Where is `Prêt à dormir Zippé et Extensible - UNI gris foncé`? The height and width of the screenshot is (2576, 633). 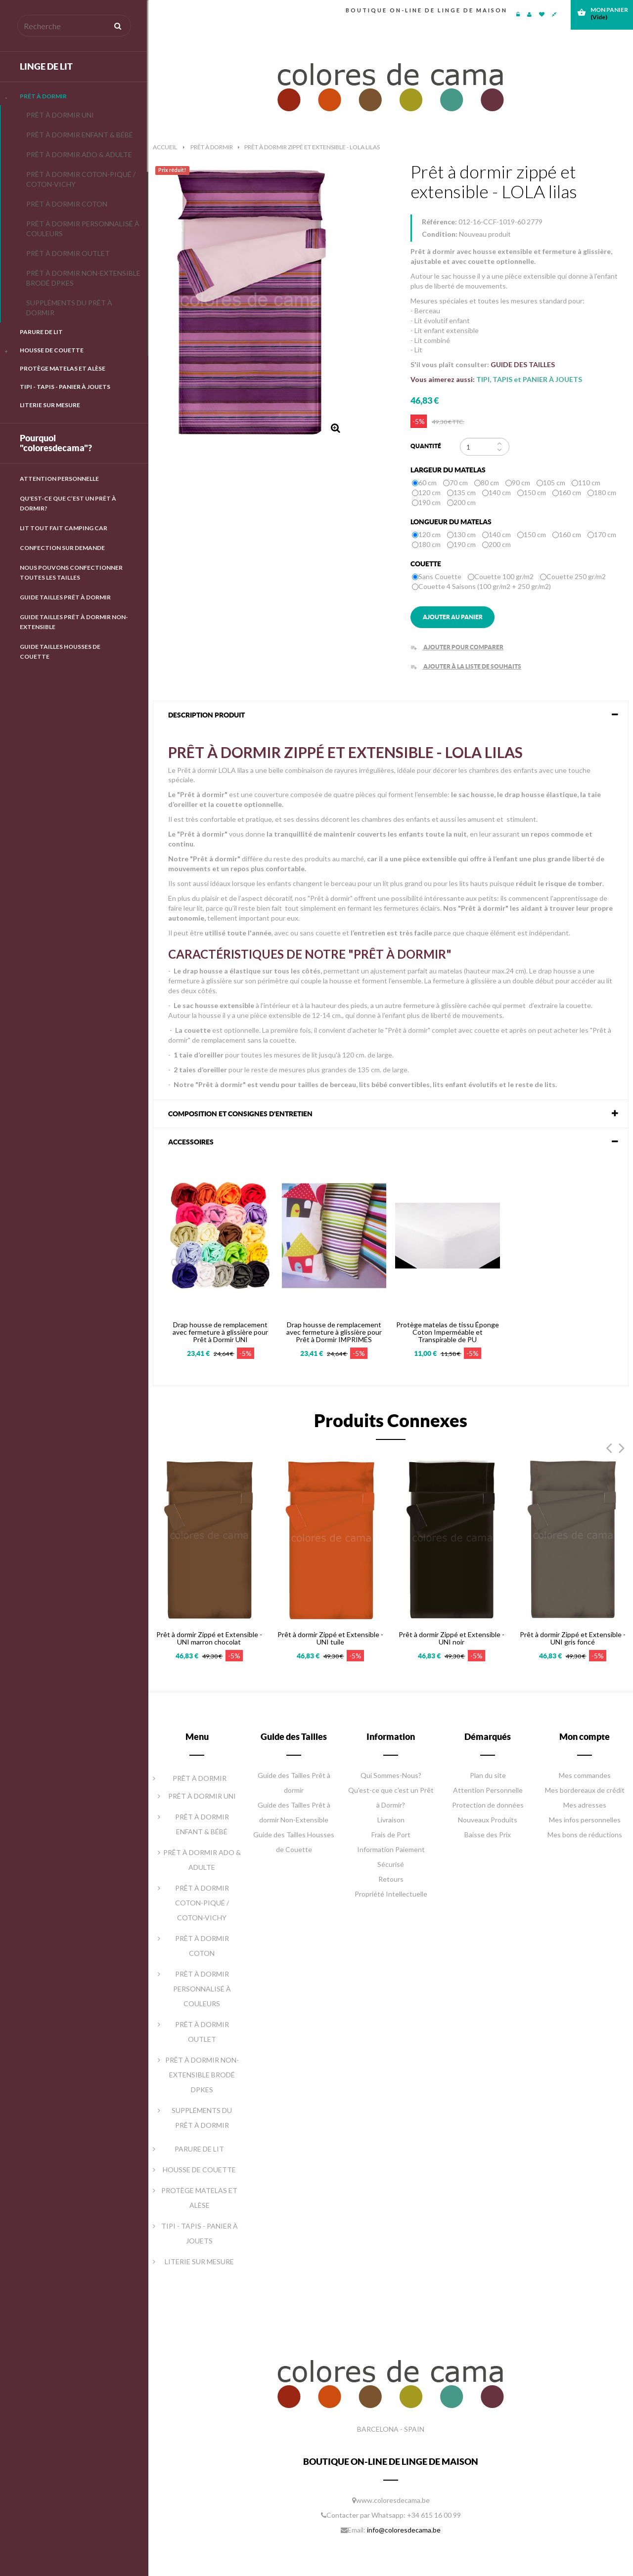 Prêt à dormir Zippé et Extensible - UNI gris foncé is located at coordinates (573, 1638).